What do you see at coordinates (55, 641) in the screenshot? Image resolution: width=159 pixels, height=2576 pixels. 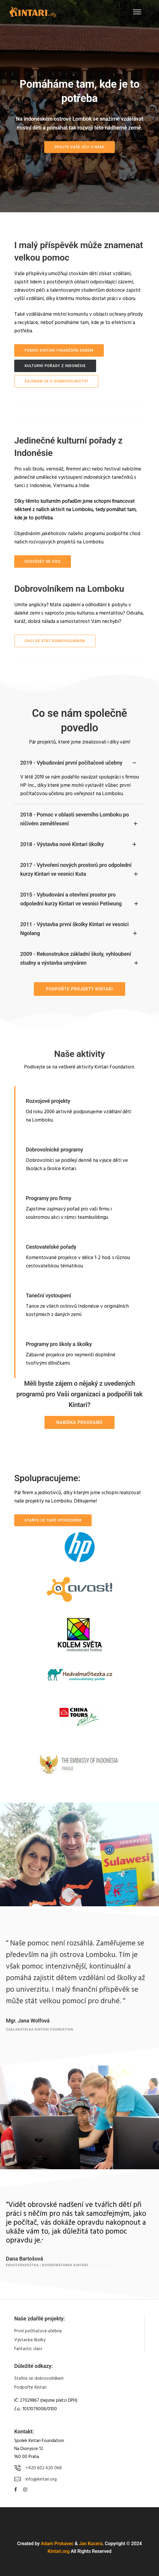 I see `CHCI SE STÁT DOBROVOLNÍKEM` at bounding box center [55, 641].